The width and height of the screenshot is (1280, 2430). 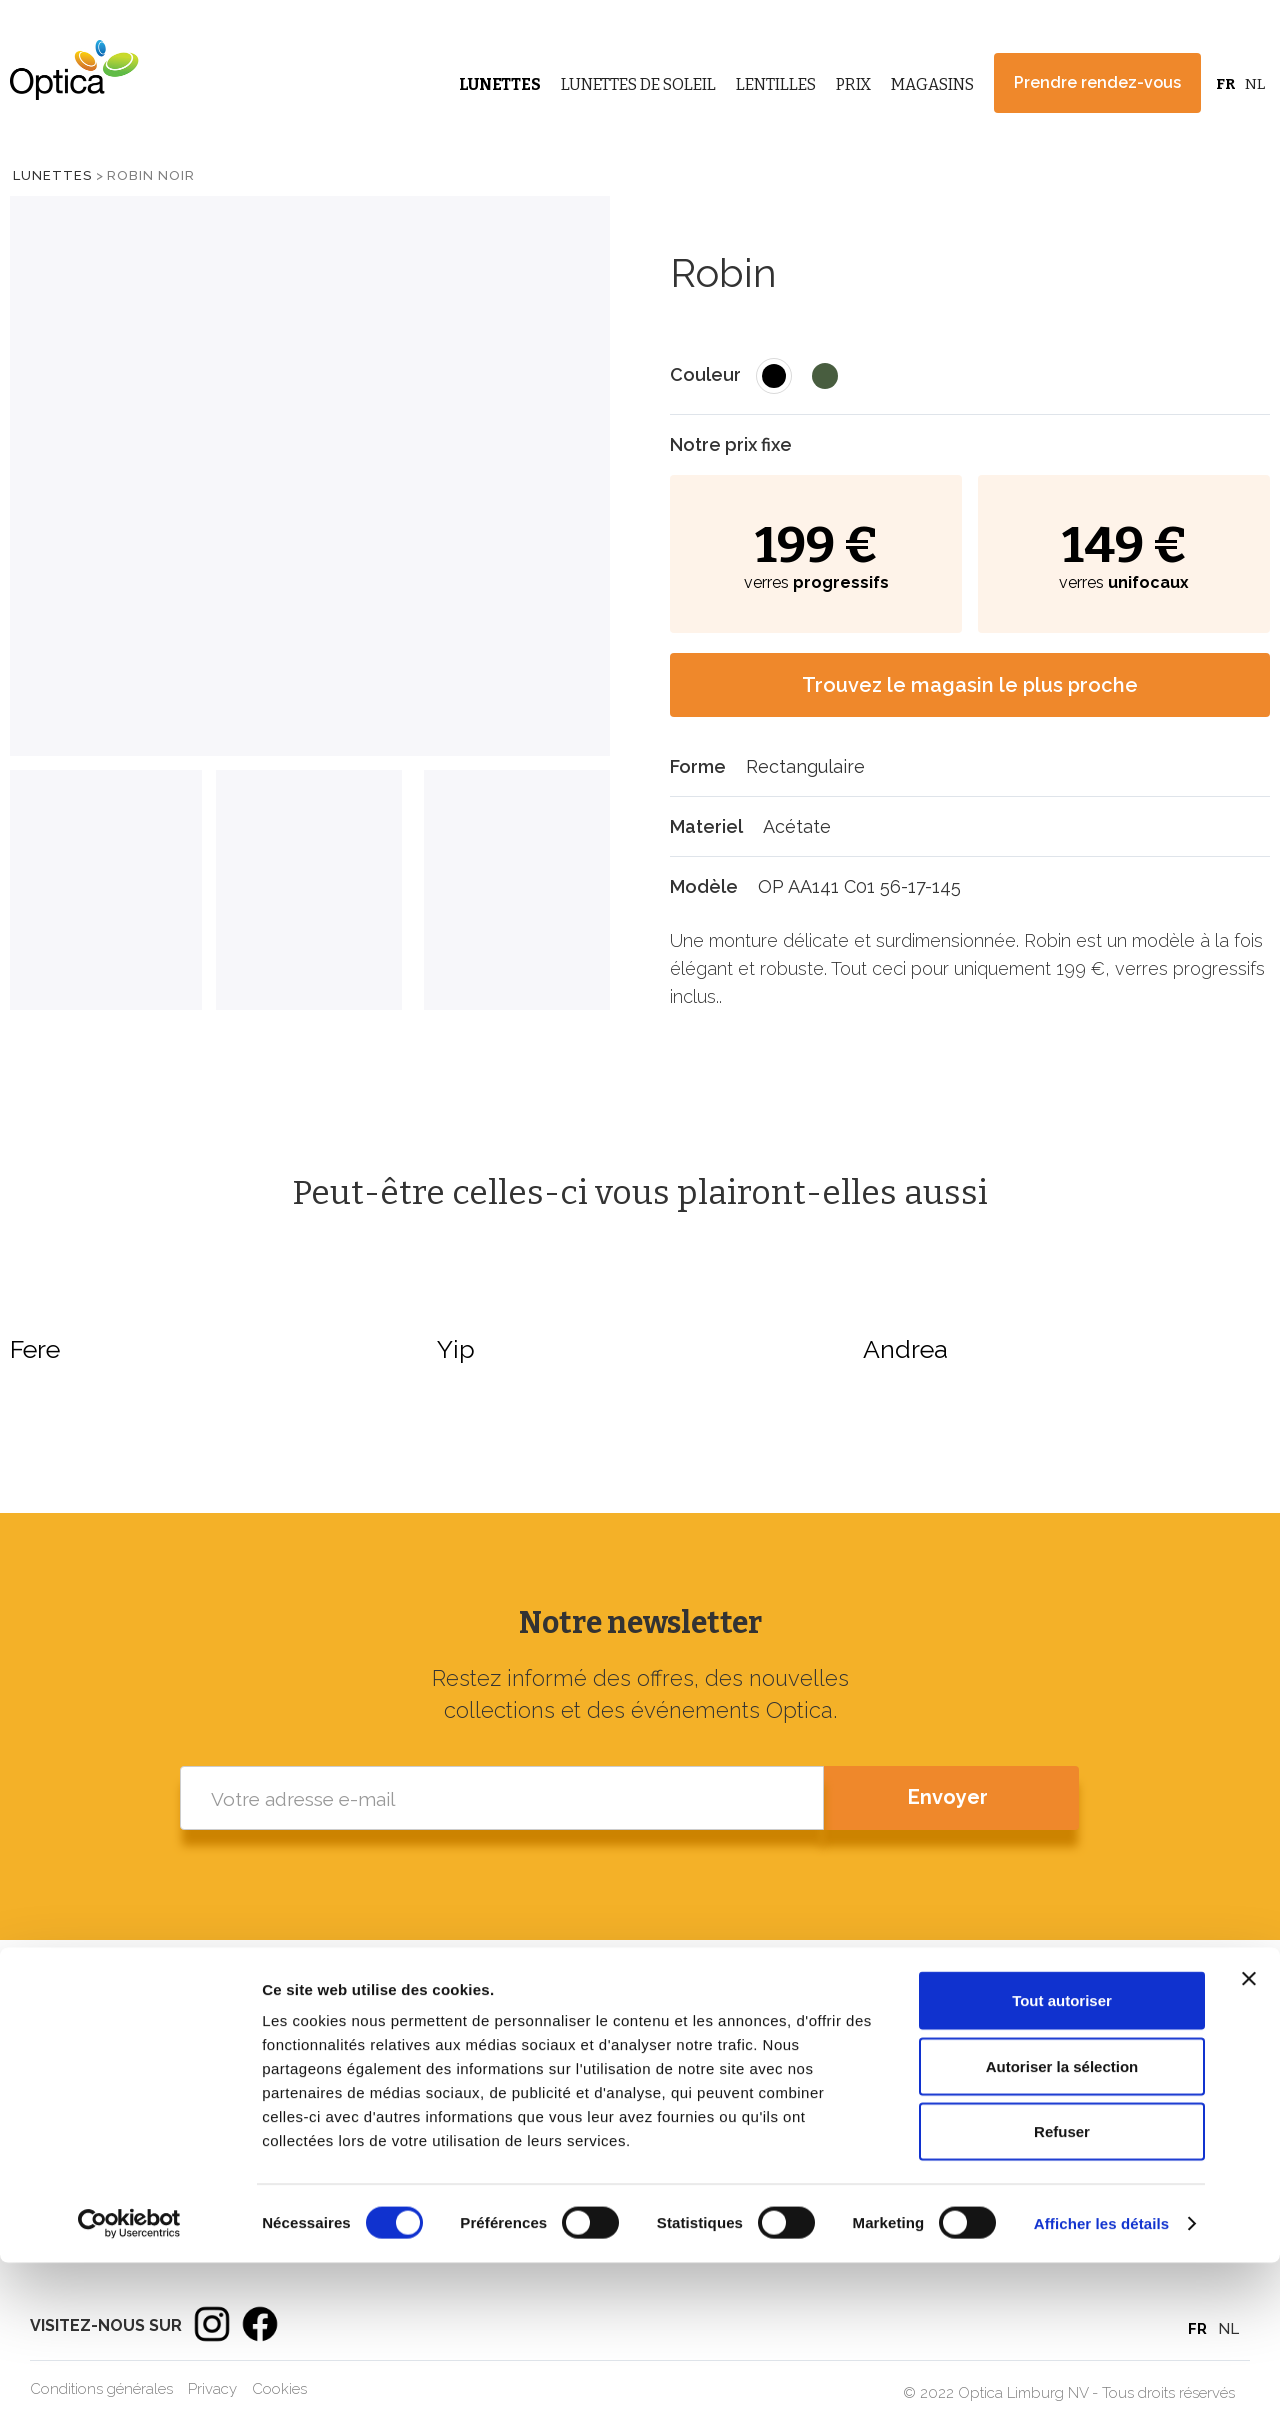 I want to click on Refuser, so click(x=1062, y=2298).